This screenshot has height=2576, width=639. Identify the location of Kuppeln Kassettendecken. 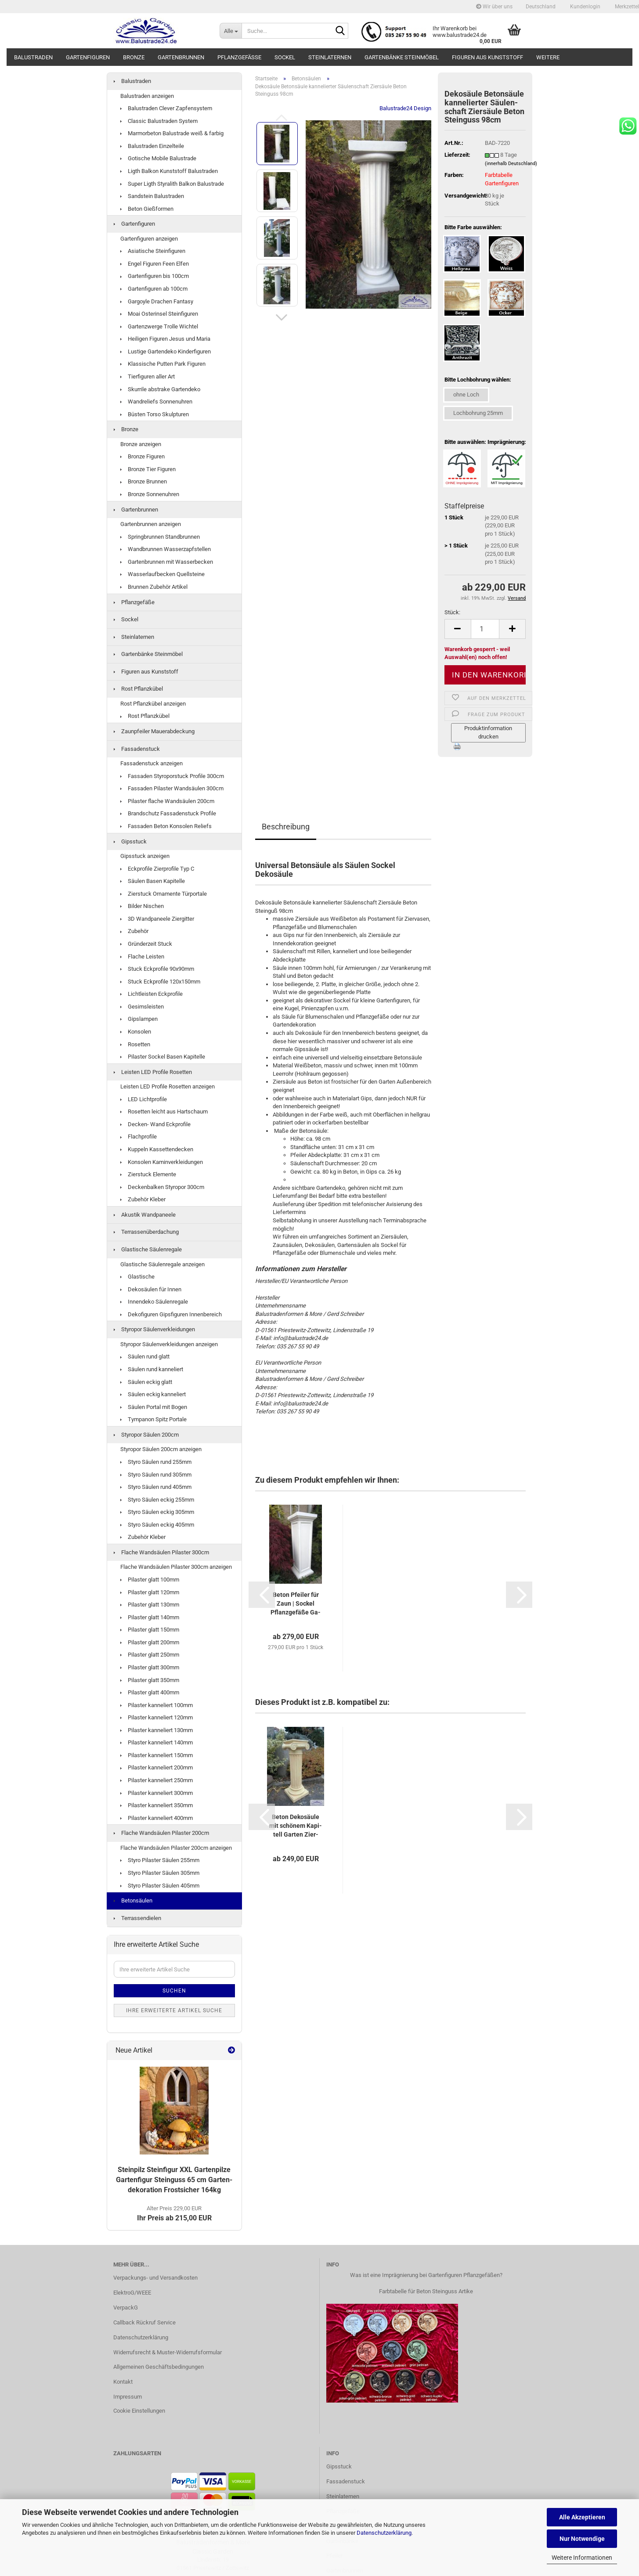
(156, 1149).